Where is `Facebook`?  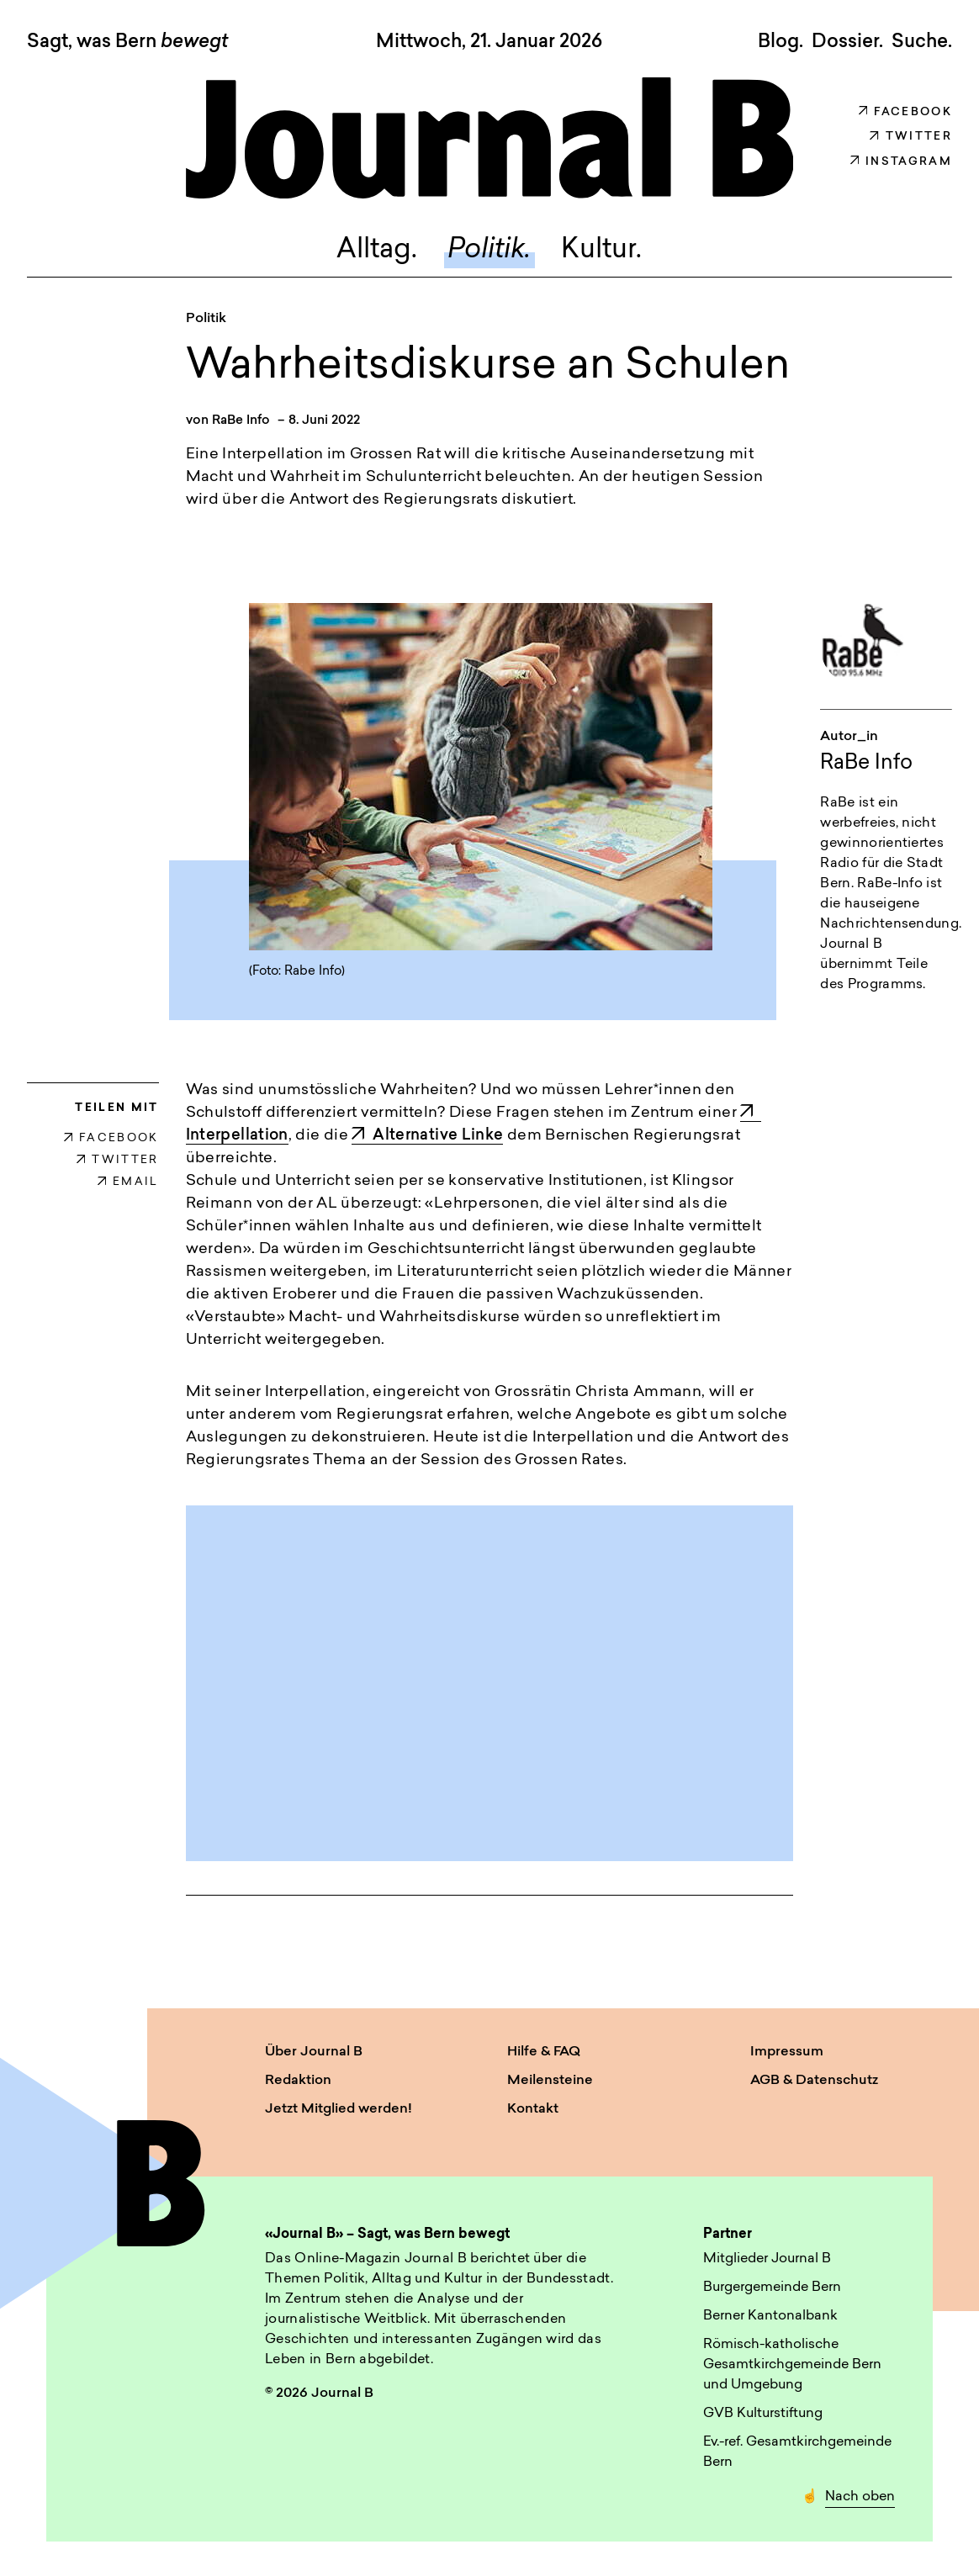 Facebook is located at coordinates (905, 112).